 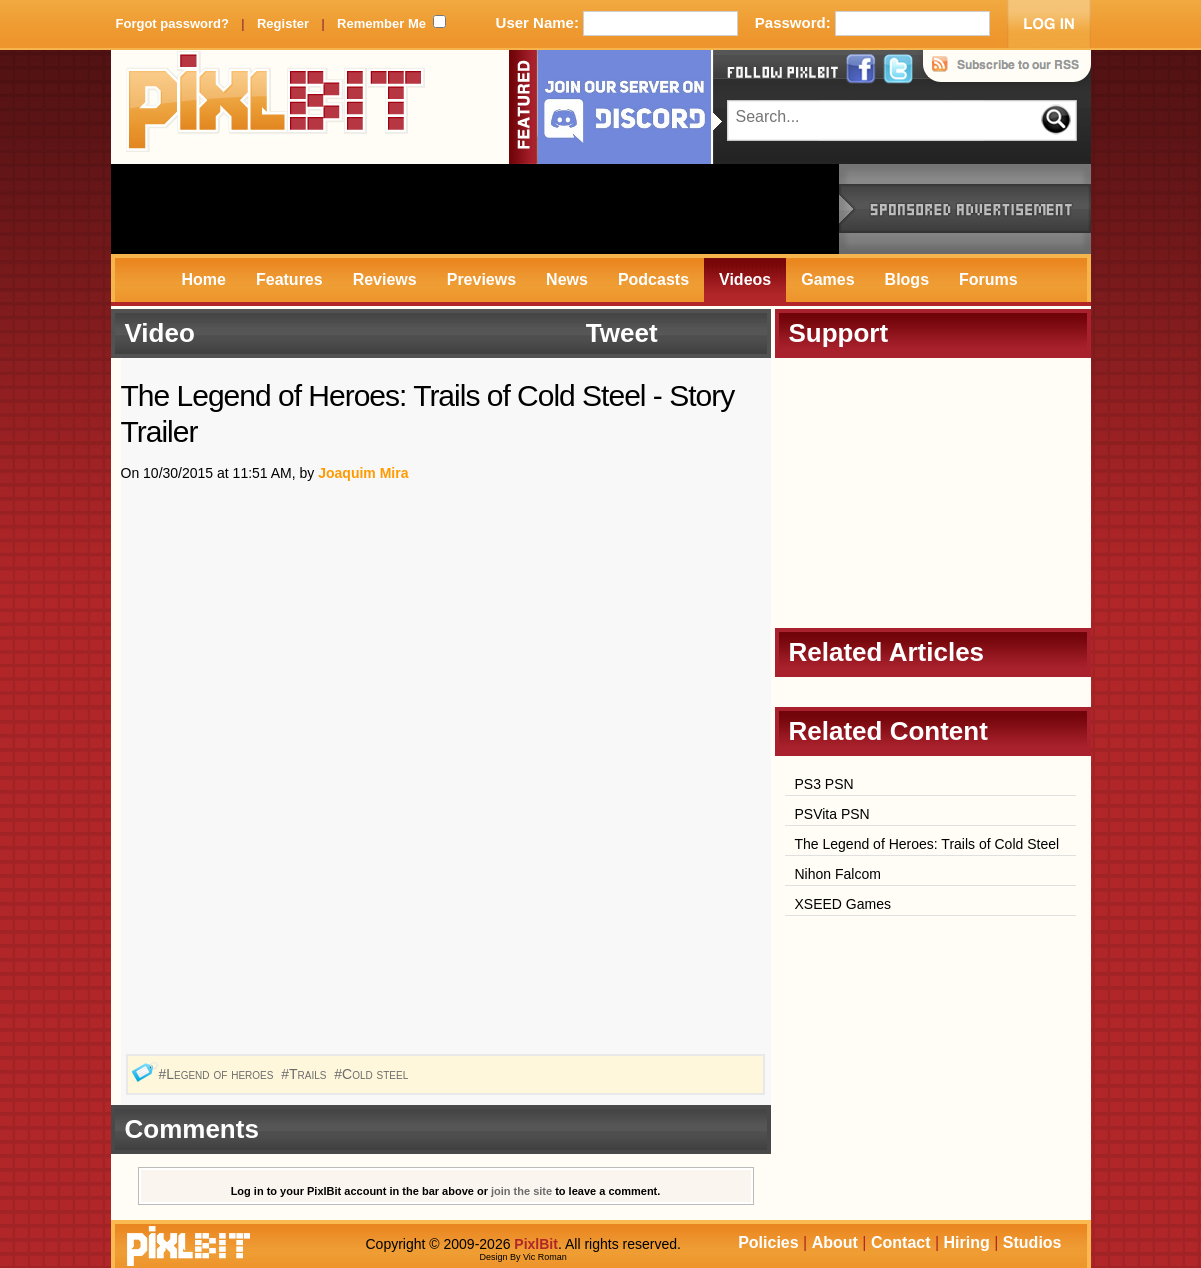 I want to click on Tweet, so click(x=622, y=333).